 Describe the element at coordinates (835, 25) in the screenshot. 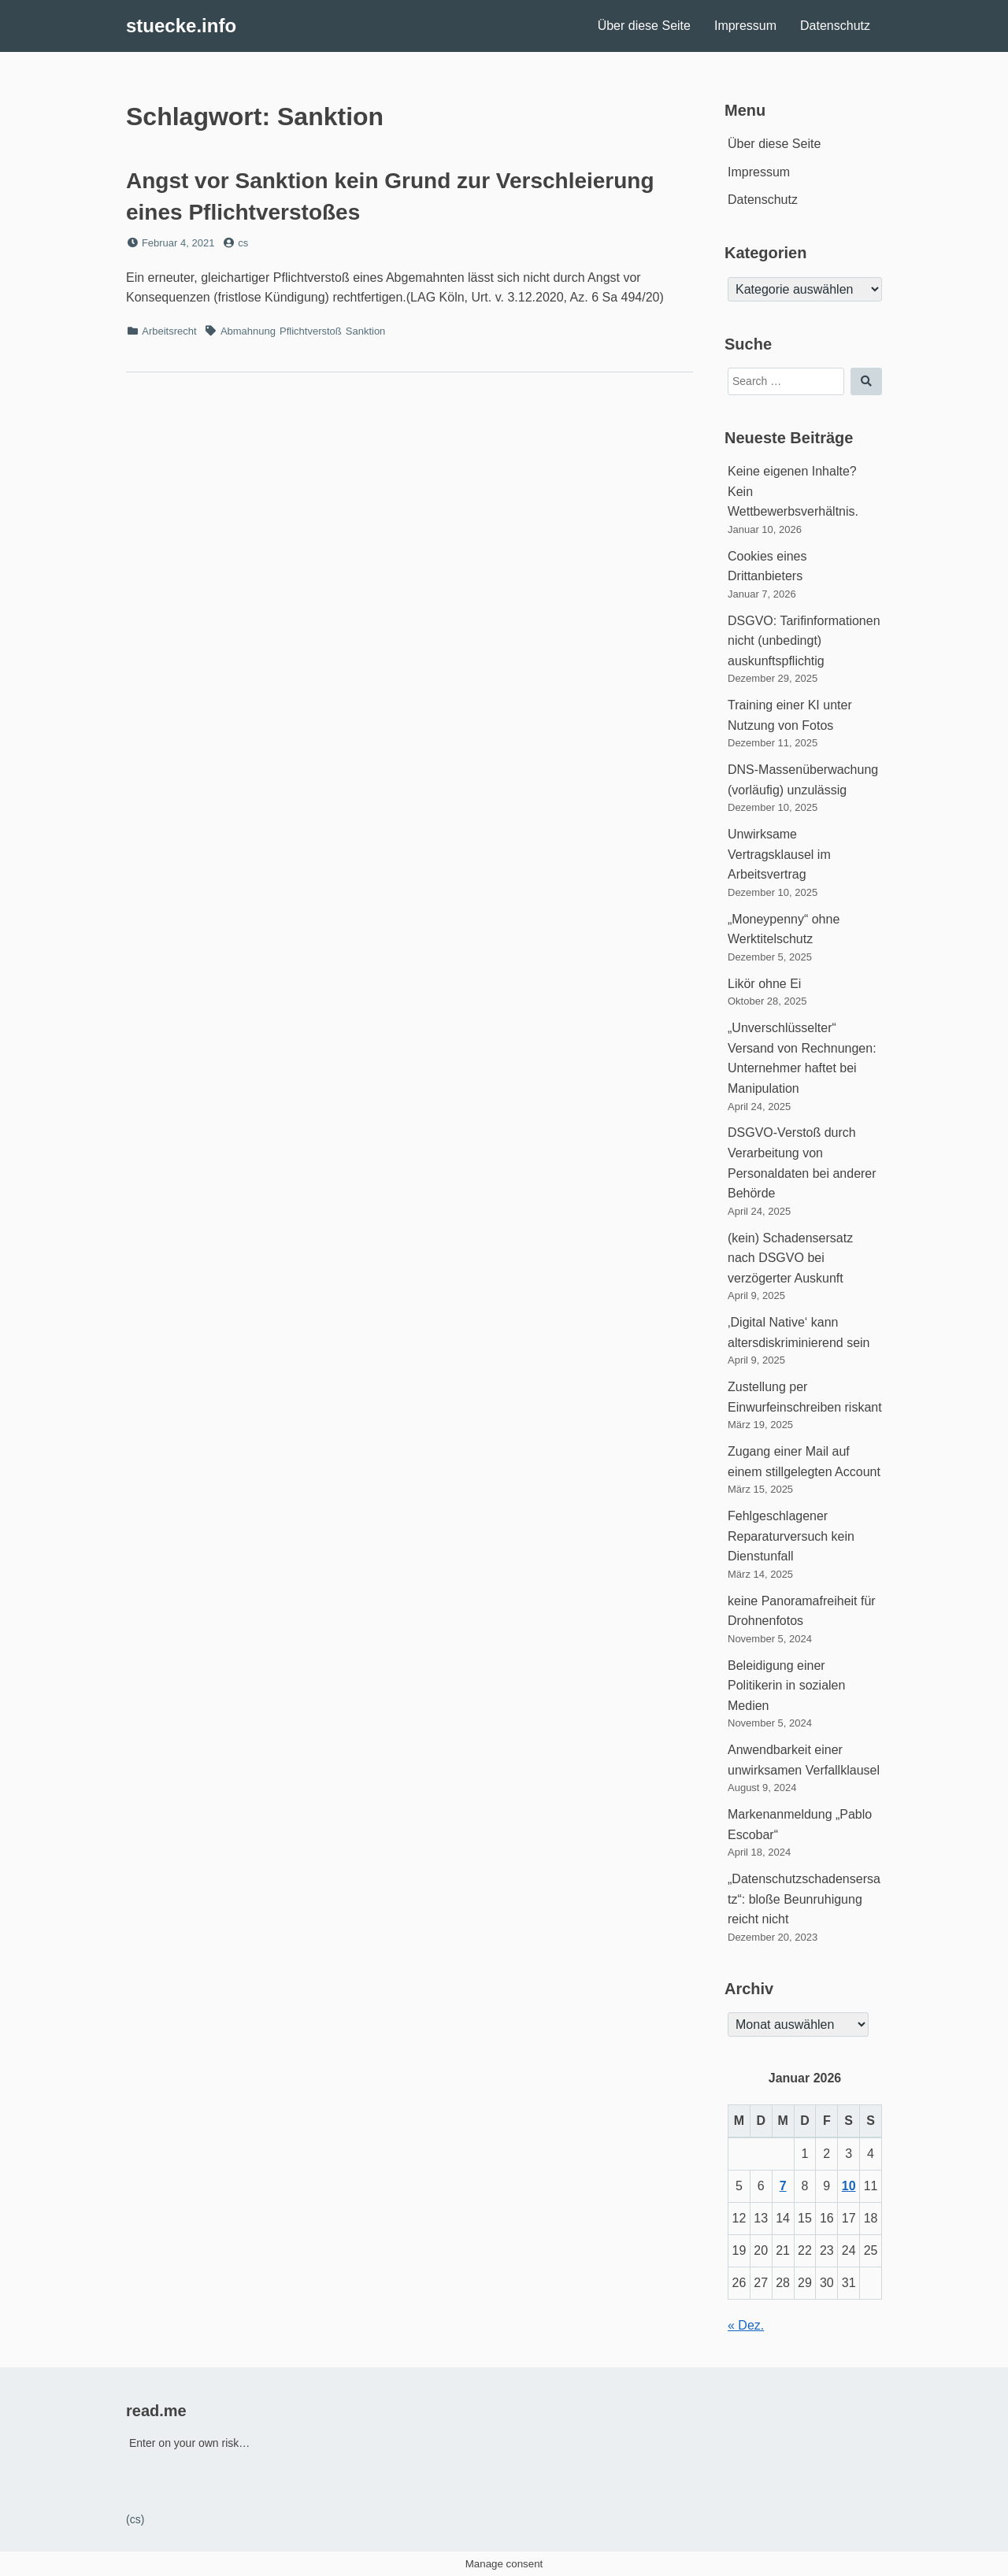

I see `Datenschutz` at that location.